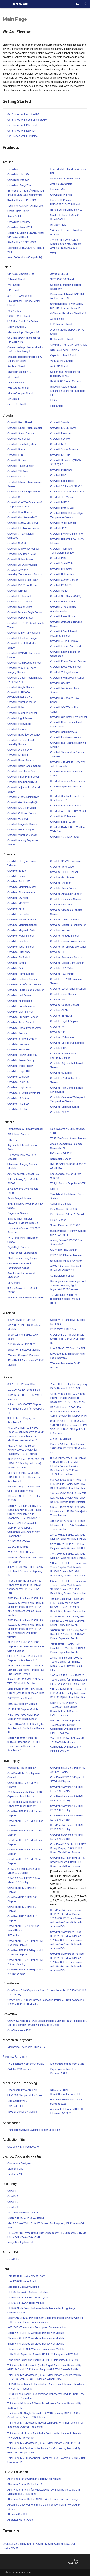 The width and height of the screenshot is (90, 2576). What do you see at coordinates (64, 449) in the screenshot?
I see `Crowtail- Screw Terminal` at bounding box center [64, 449].